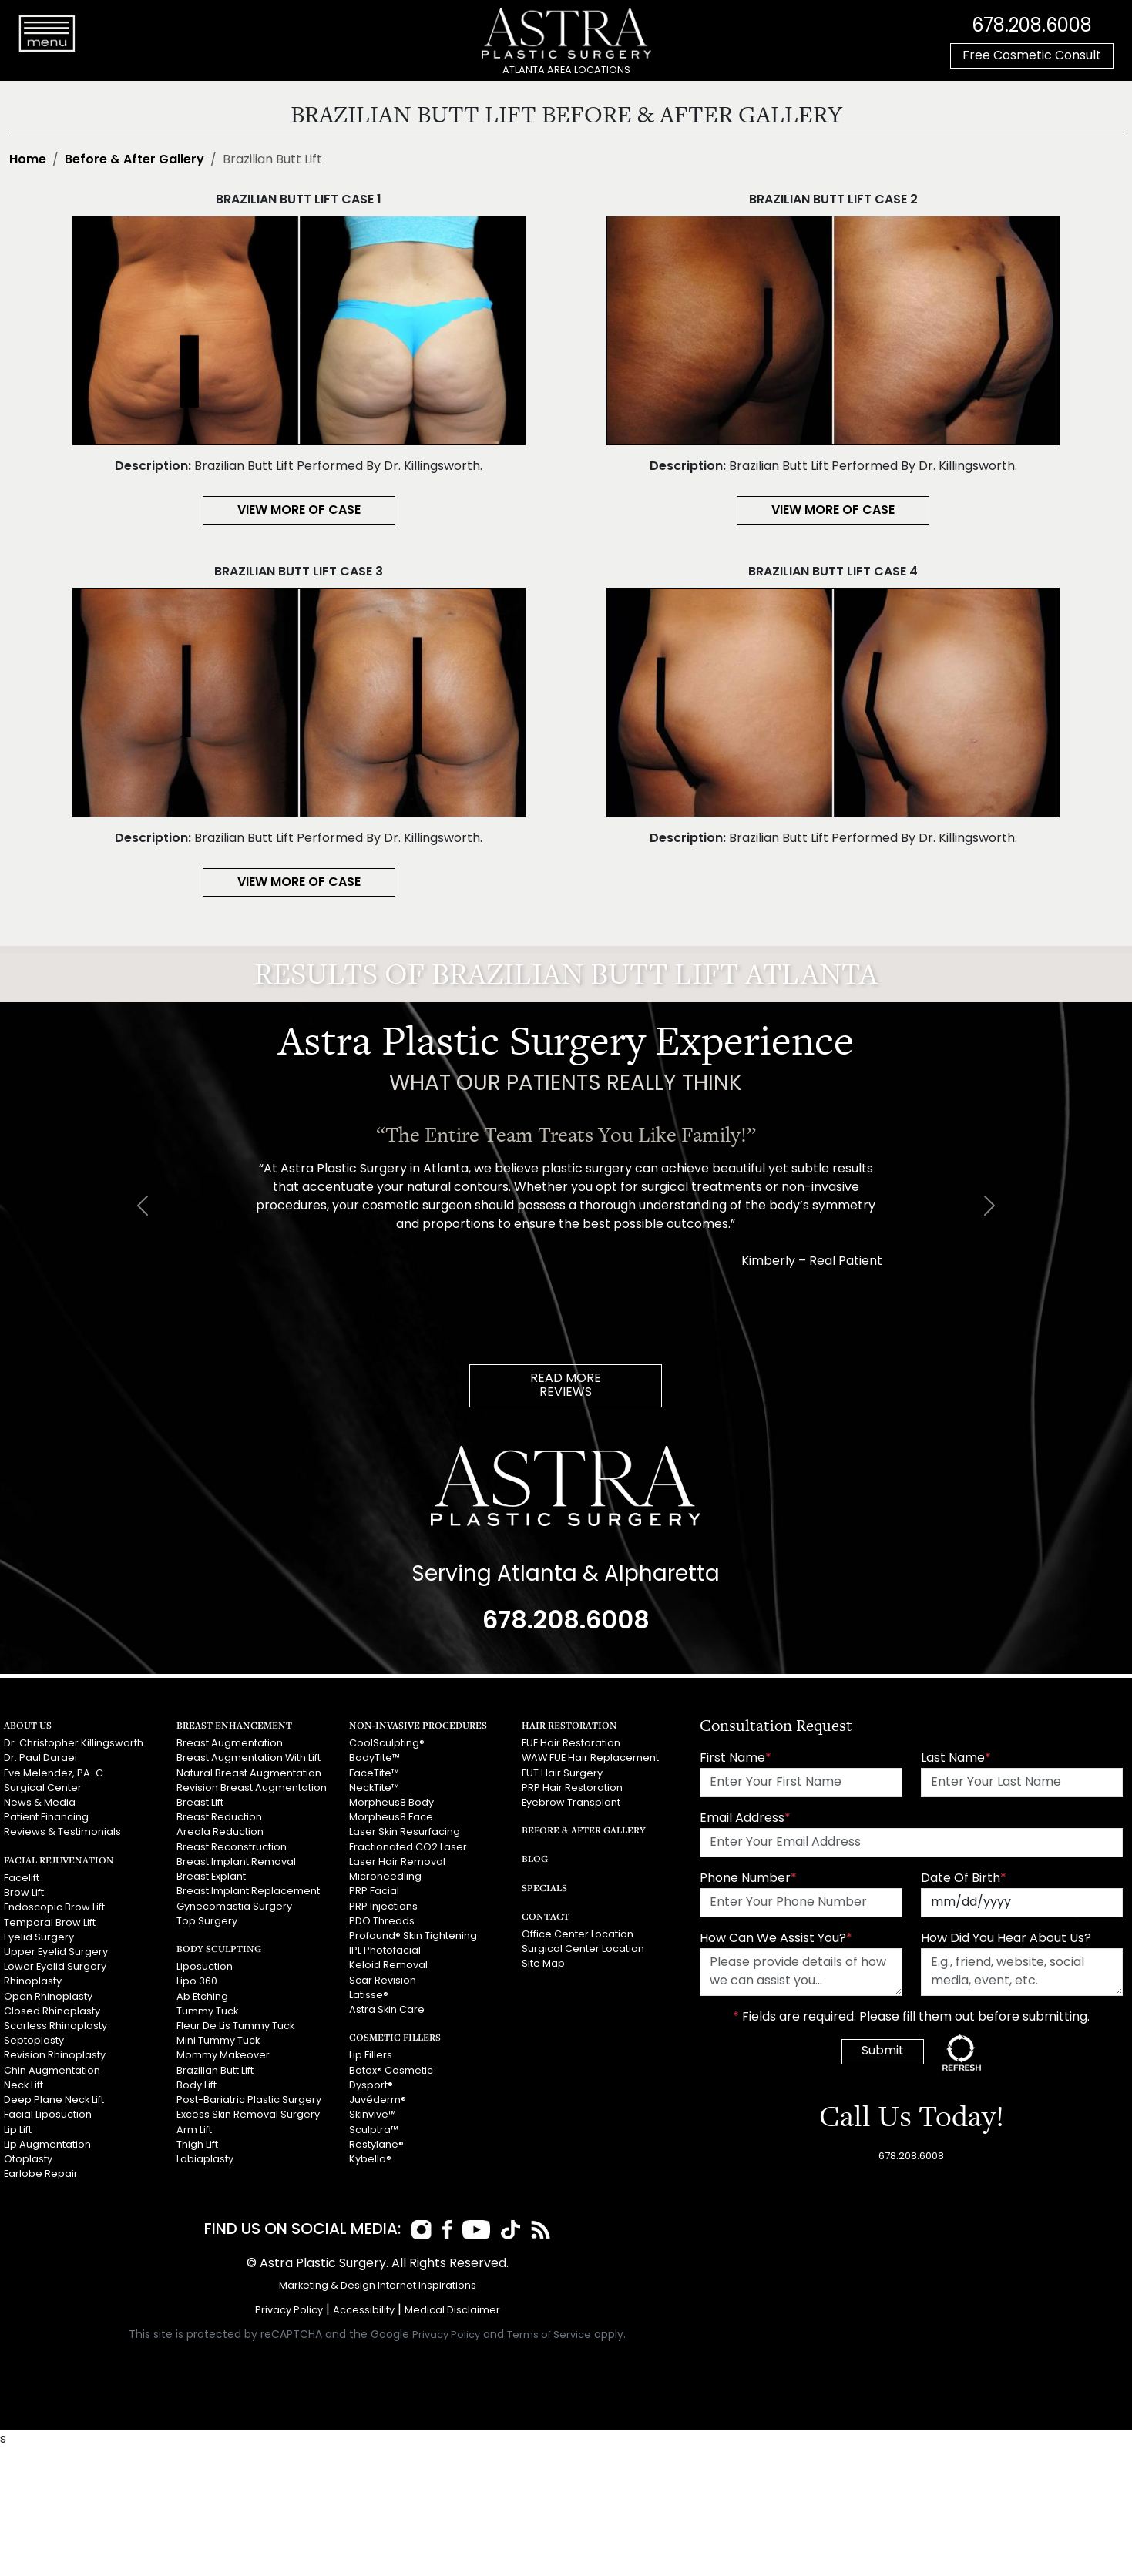  What do you see at coordinates (47, 2144) in the screenshot?
I see `Lip Augmentation` at bounding box center [47, 2144].